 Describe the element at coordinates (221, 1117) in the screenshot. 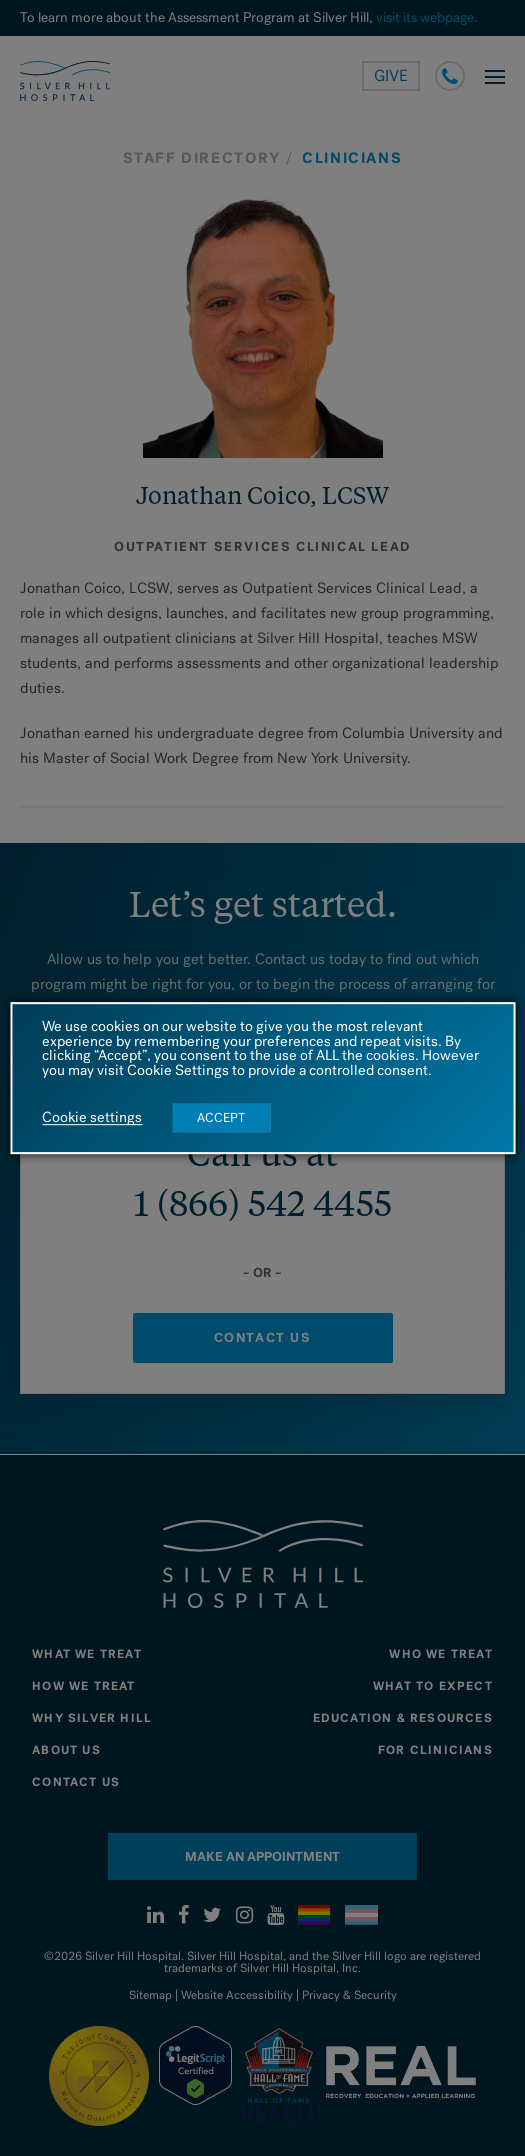

I see `ACCEPT [button]` at that location.